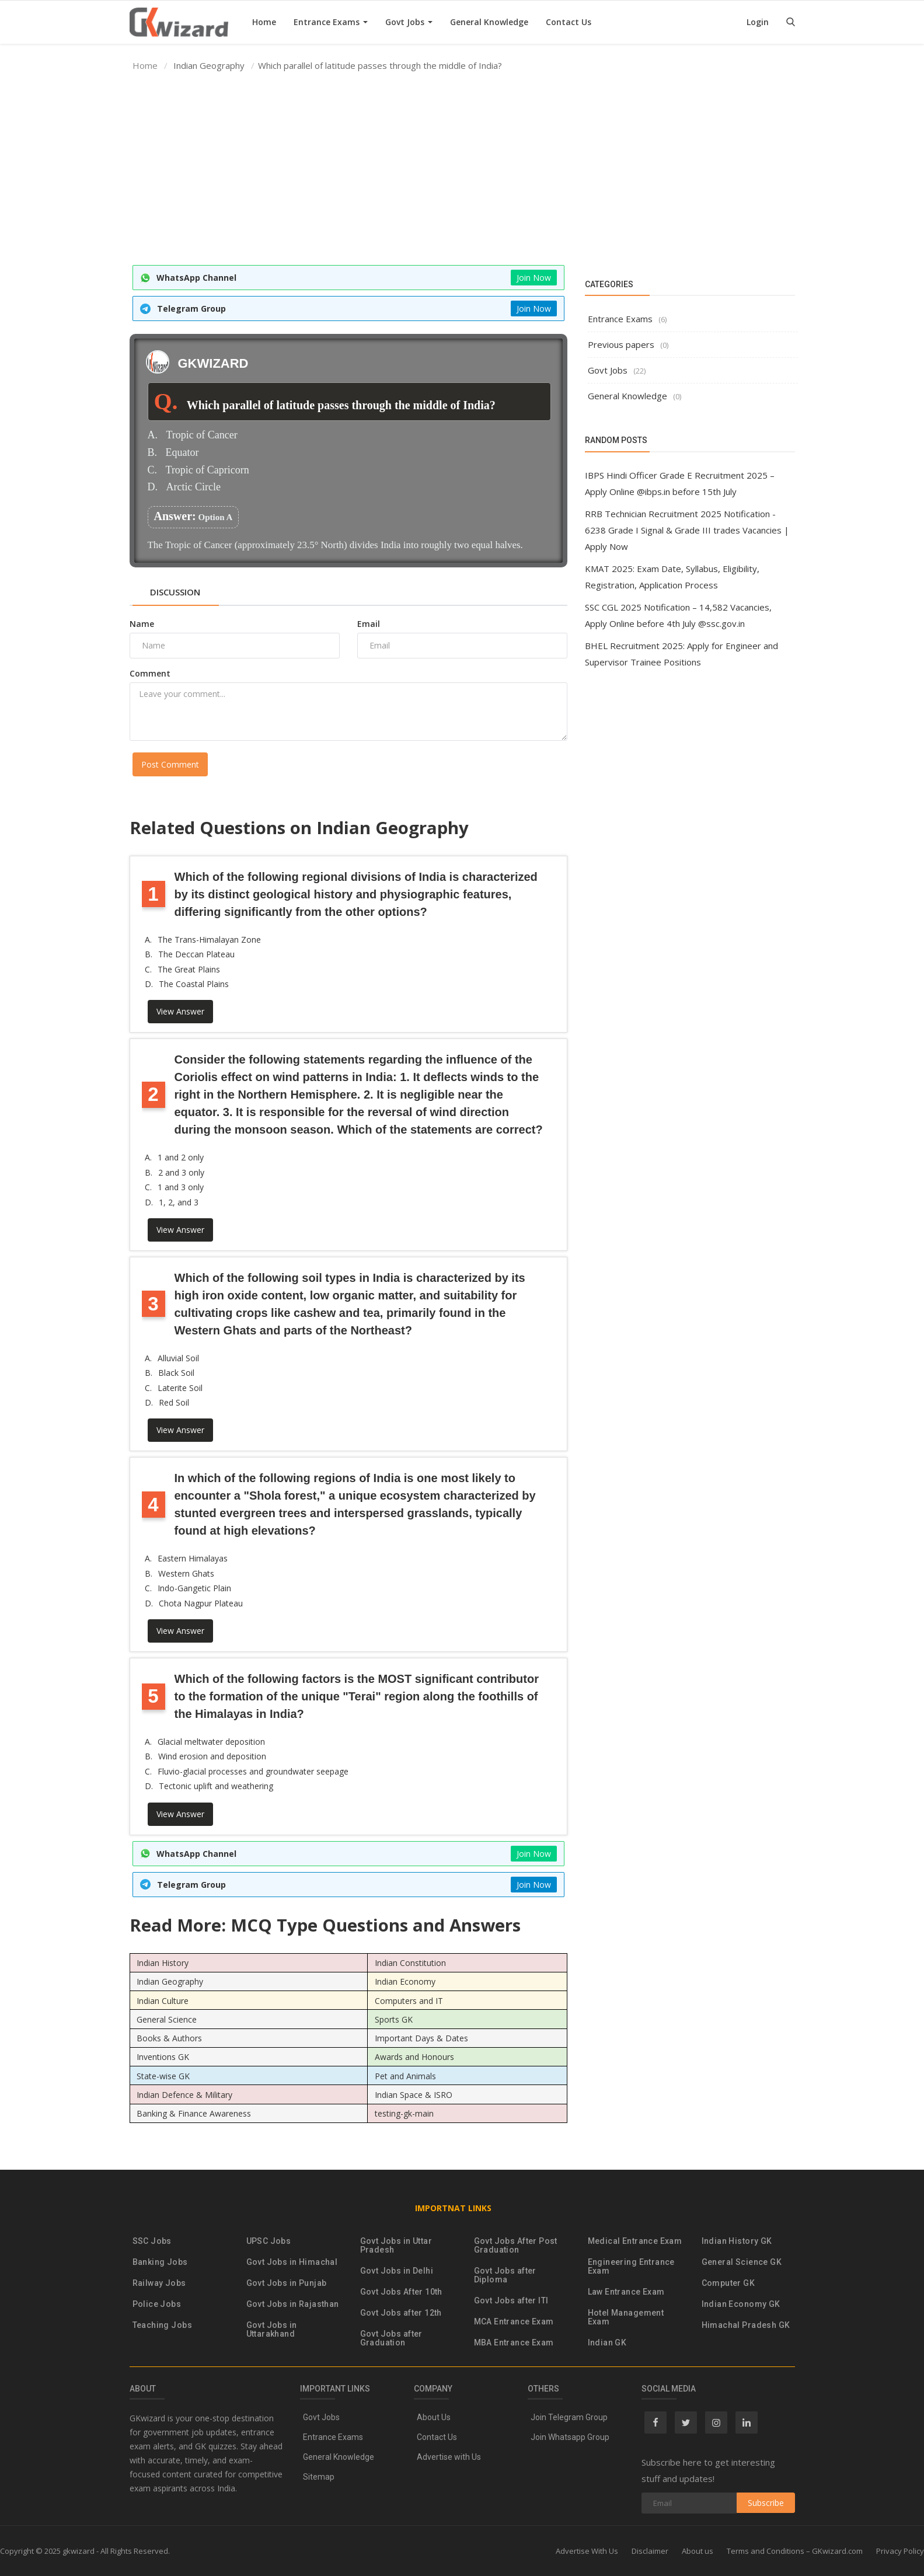 The width and height of the screenshot is (924, 2576). What do you see at coordinates (413, 2094) in the screenshot?
I see `Indian Space & ISRO` at bounding box center [413, 2094].